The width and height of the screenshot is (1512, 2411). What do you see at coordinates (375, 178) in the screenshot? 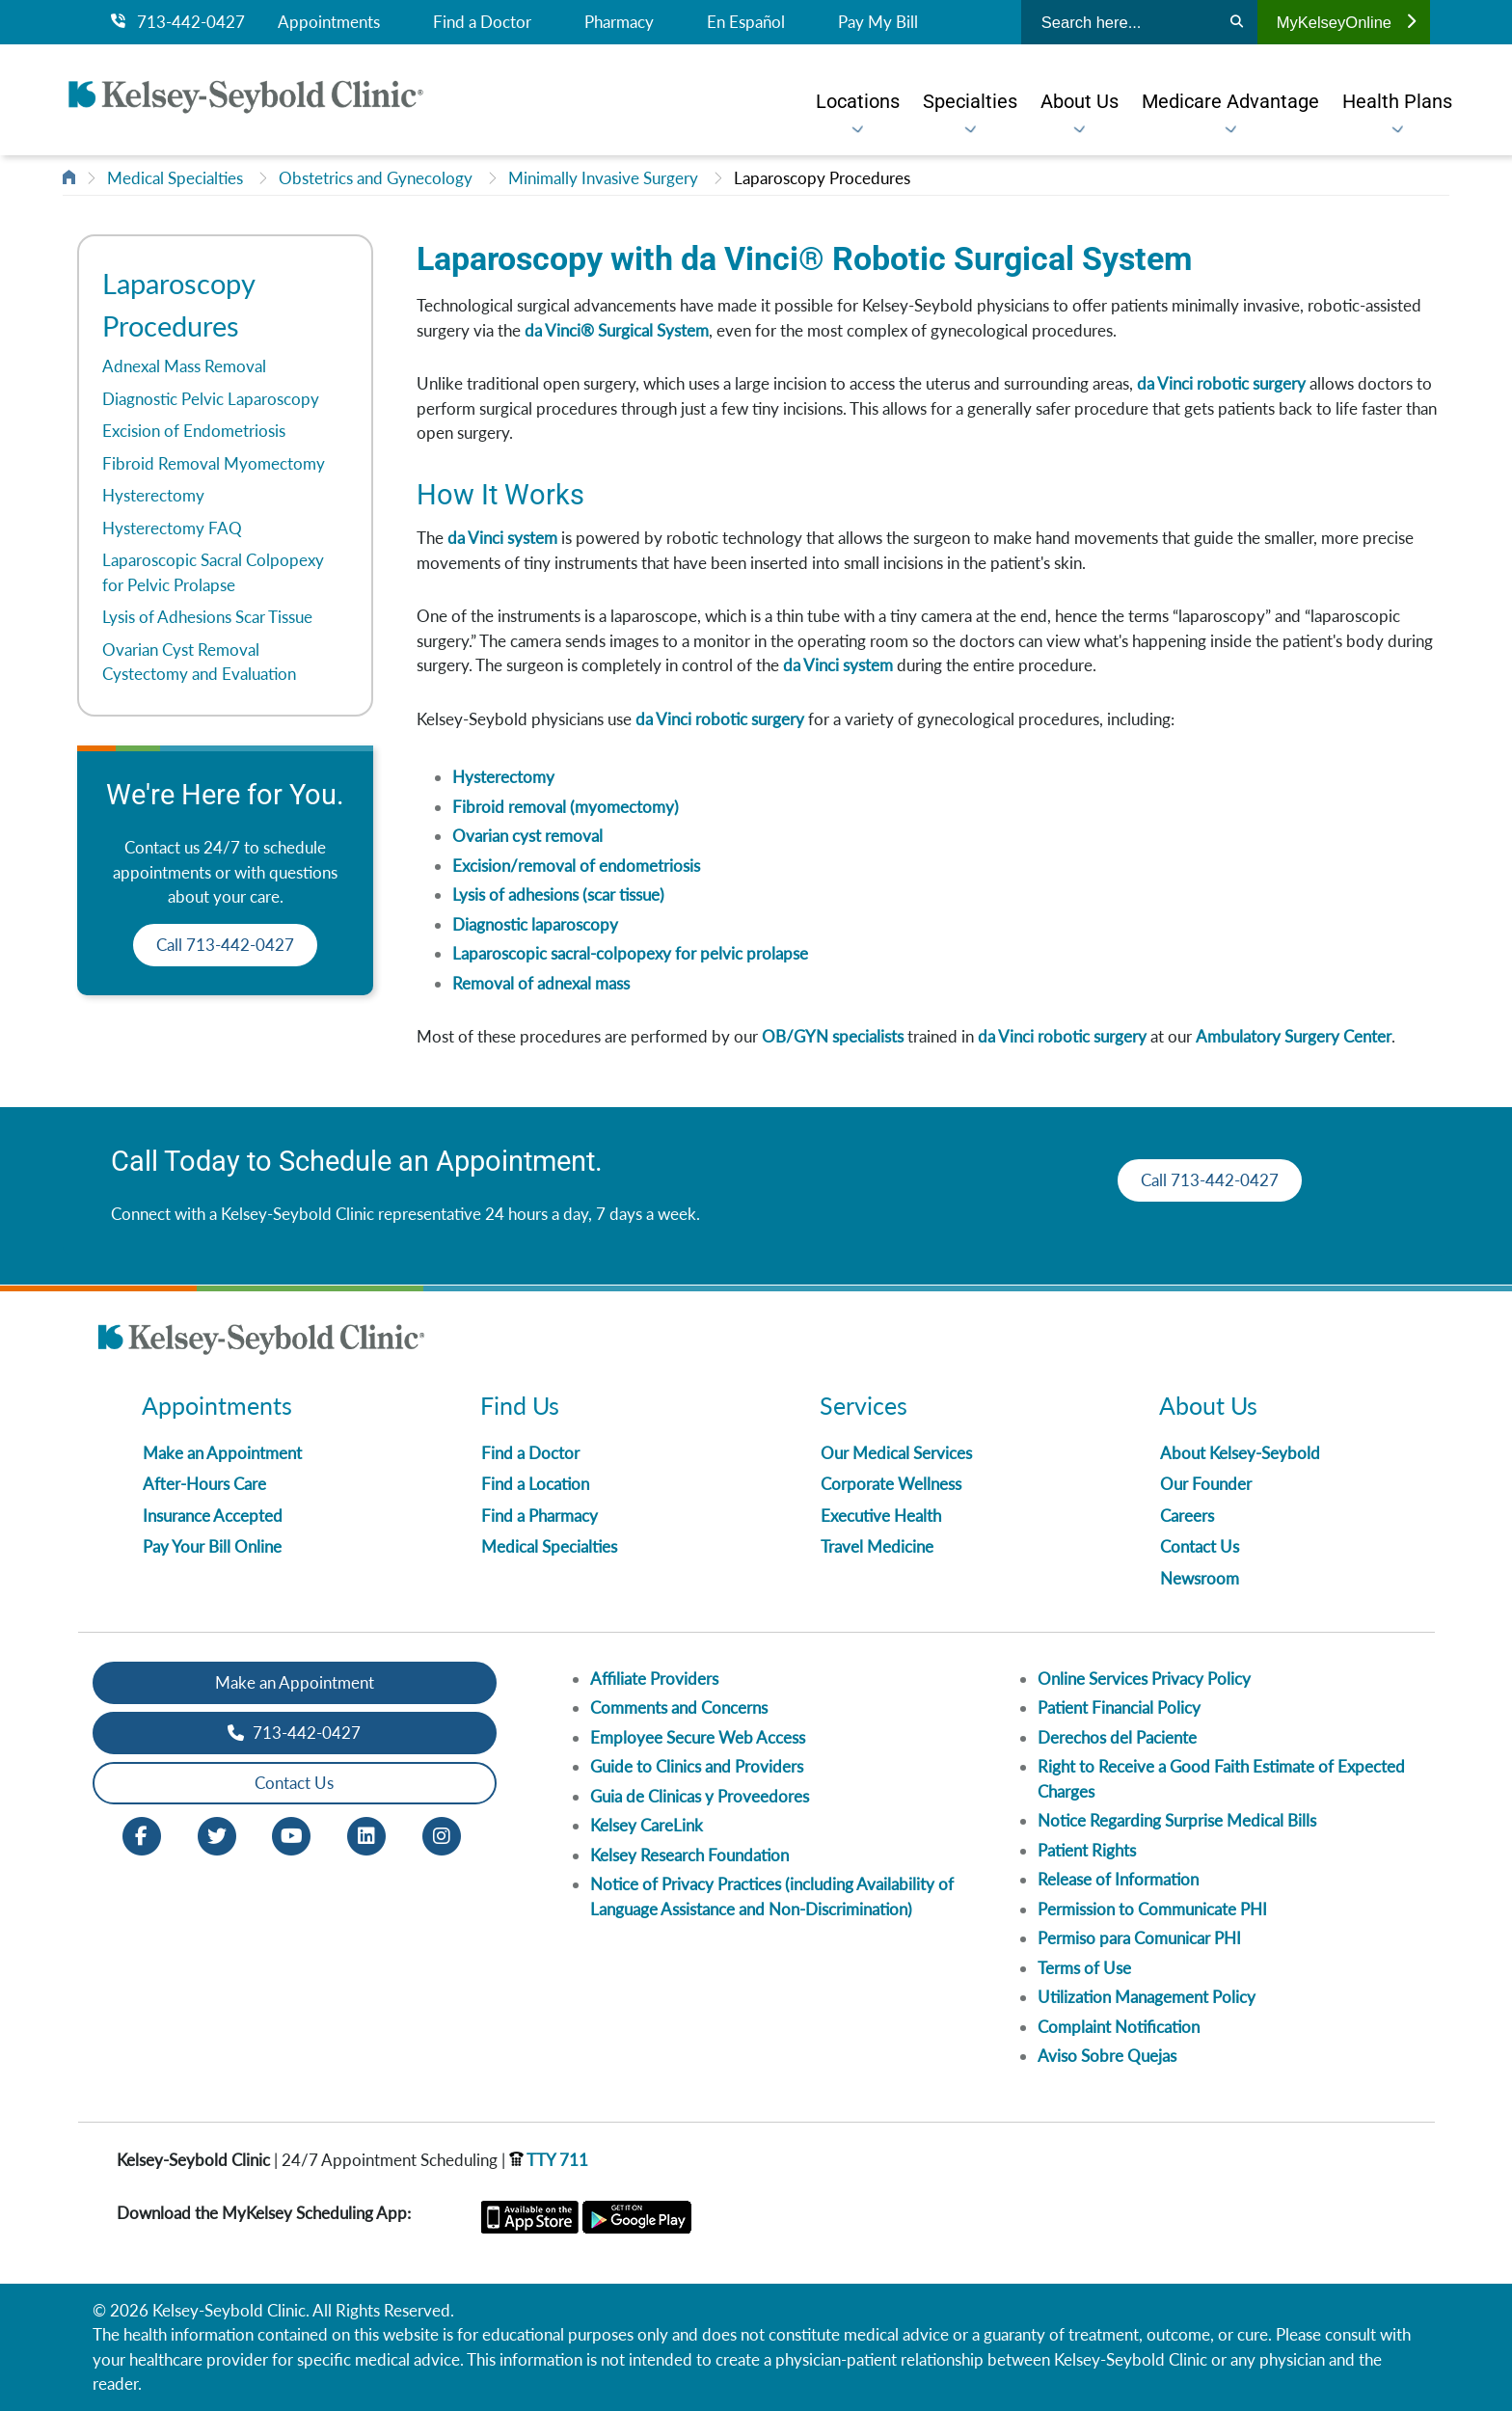
I see `Obstetrics and Gynecology` at bounding box center [375, 178].